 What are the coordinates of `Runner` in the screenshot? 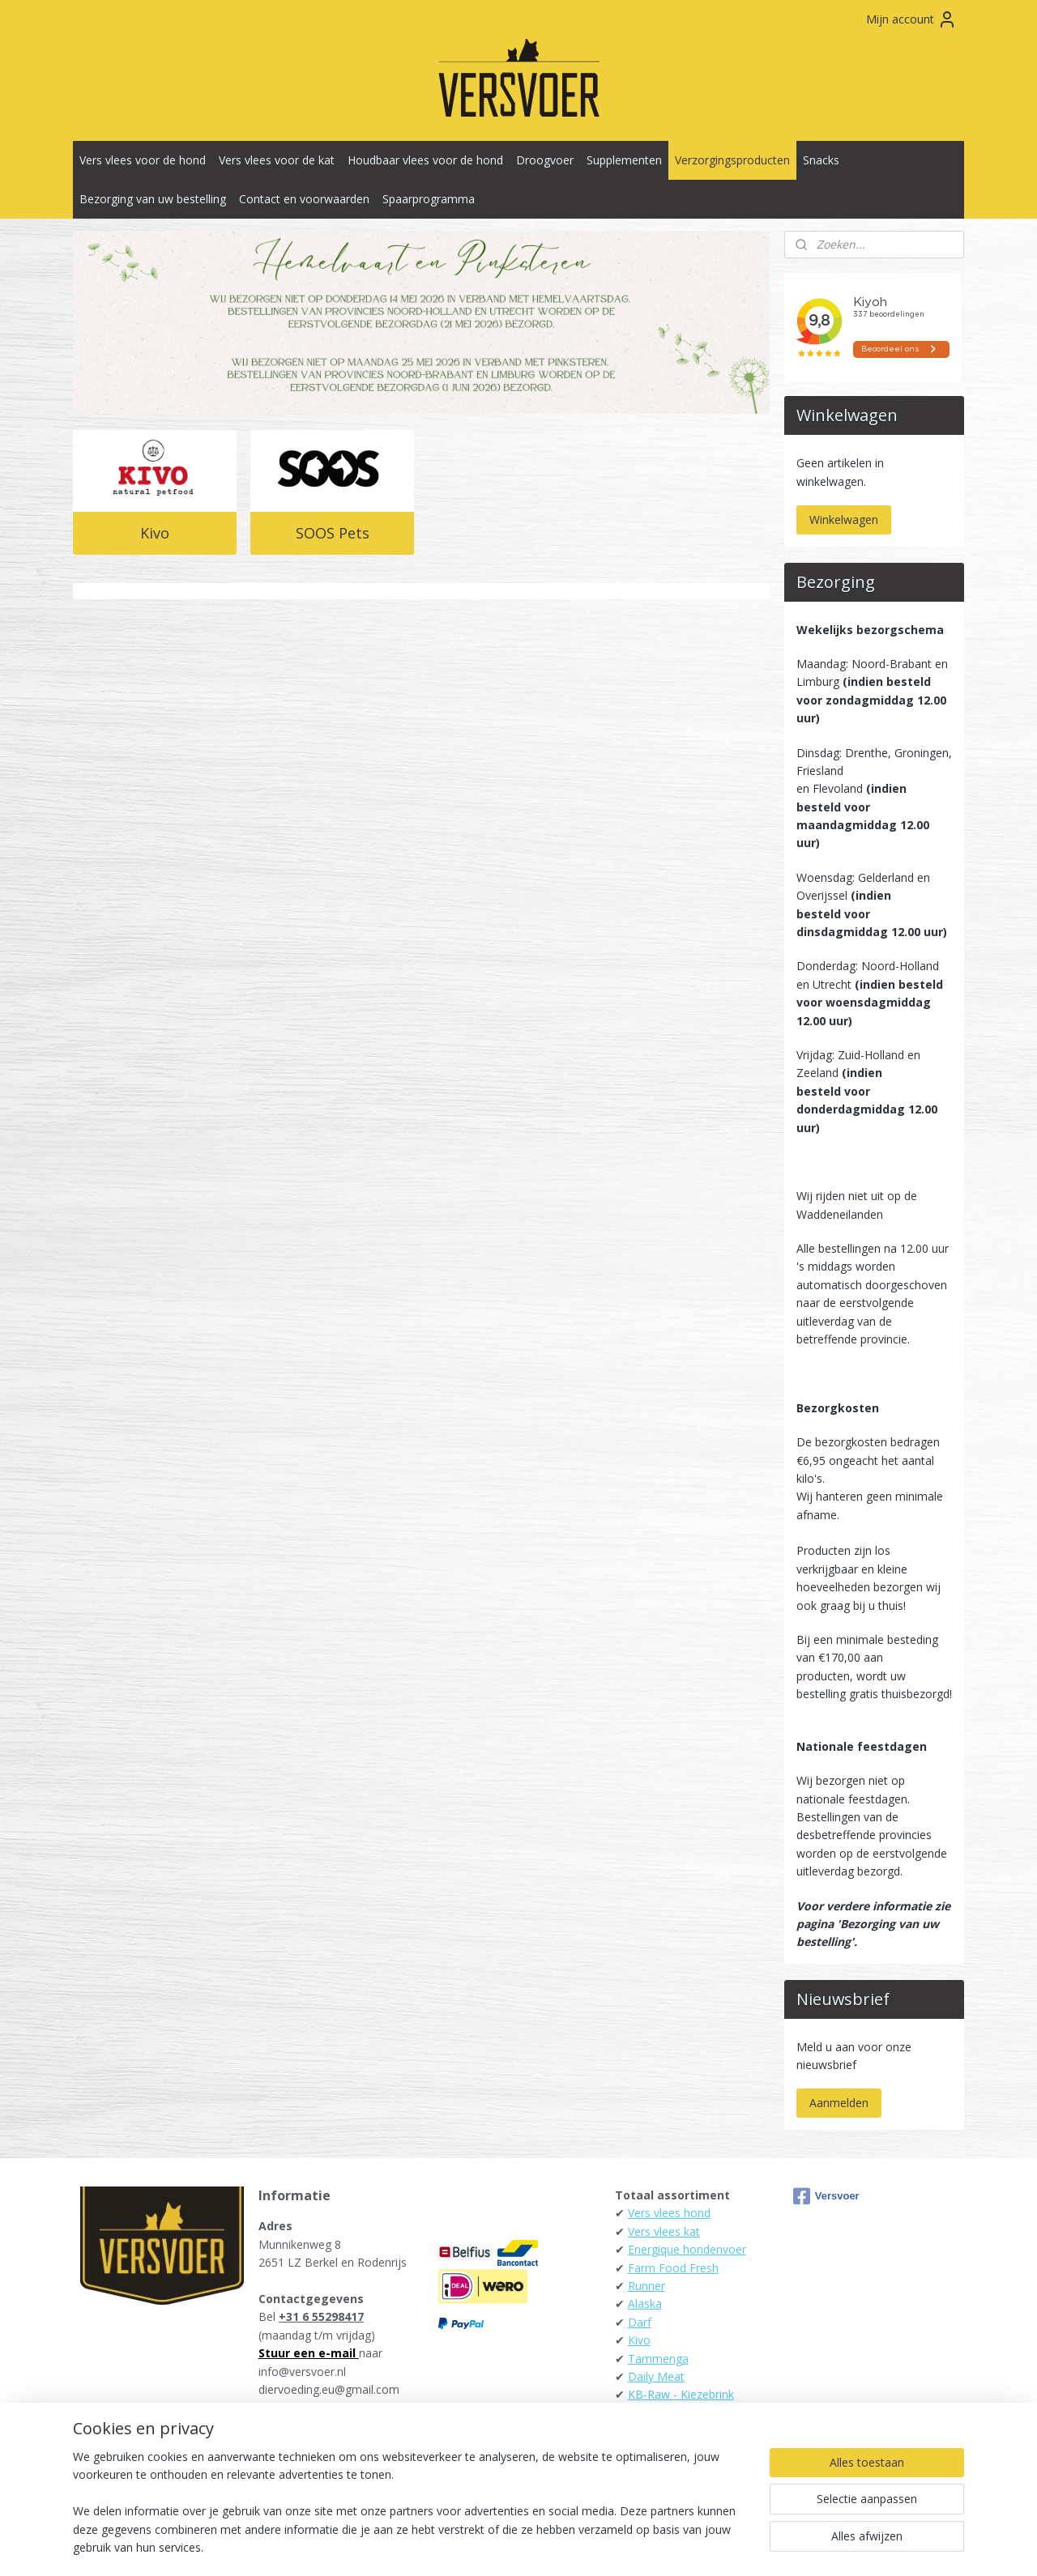 It's located at (646, 2285).